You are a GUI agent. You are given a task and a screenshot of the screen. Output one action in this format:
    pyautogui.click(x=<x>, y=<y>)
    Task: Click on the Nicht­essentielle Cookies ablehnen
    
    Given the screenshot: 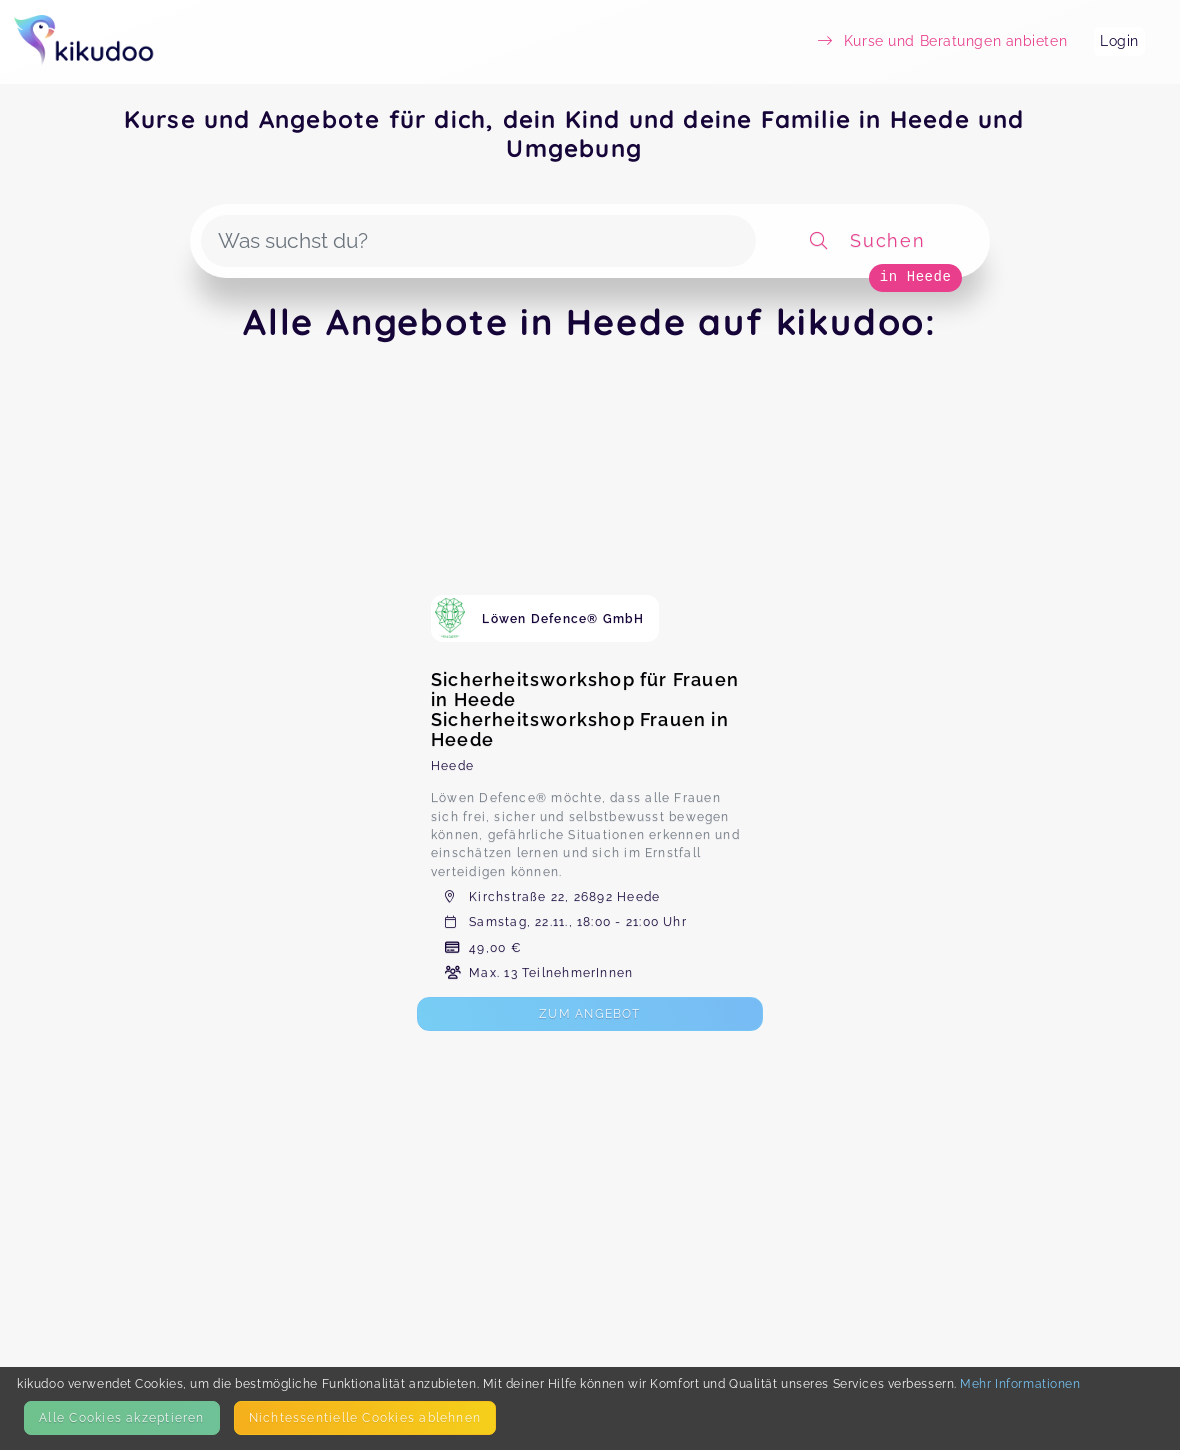 What is the action you would take?
    pyautogui.click(x=365, y=1417)
    